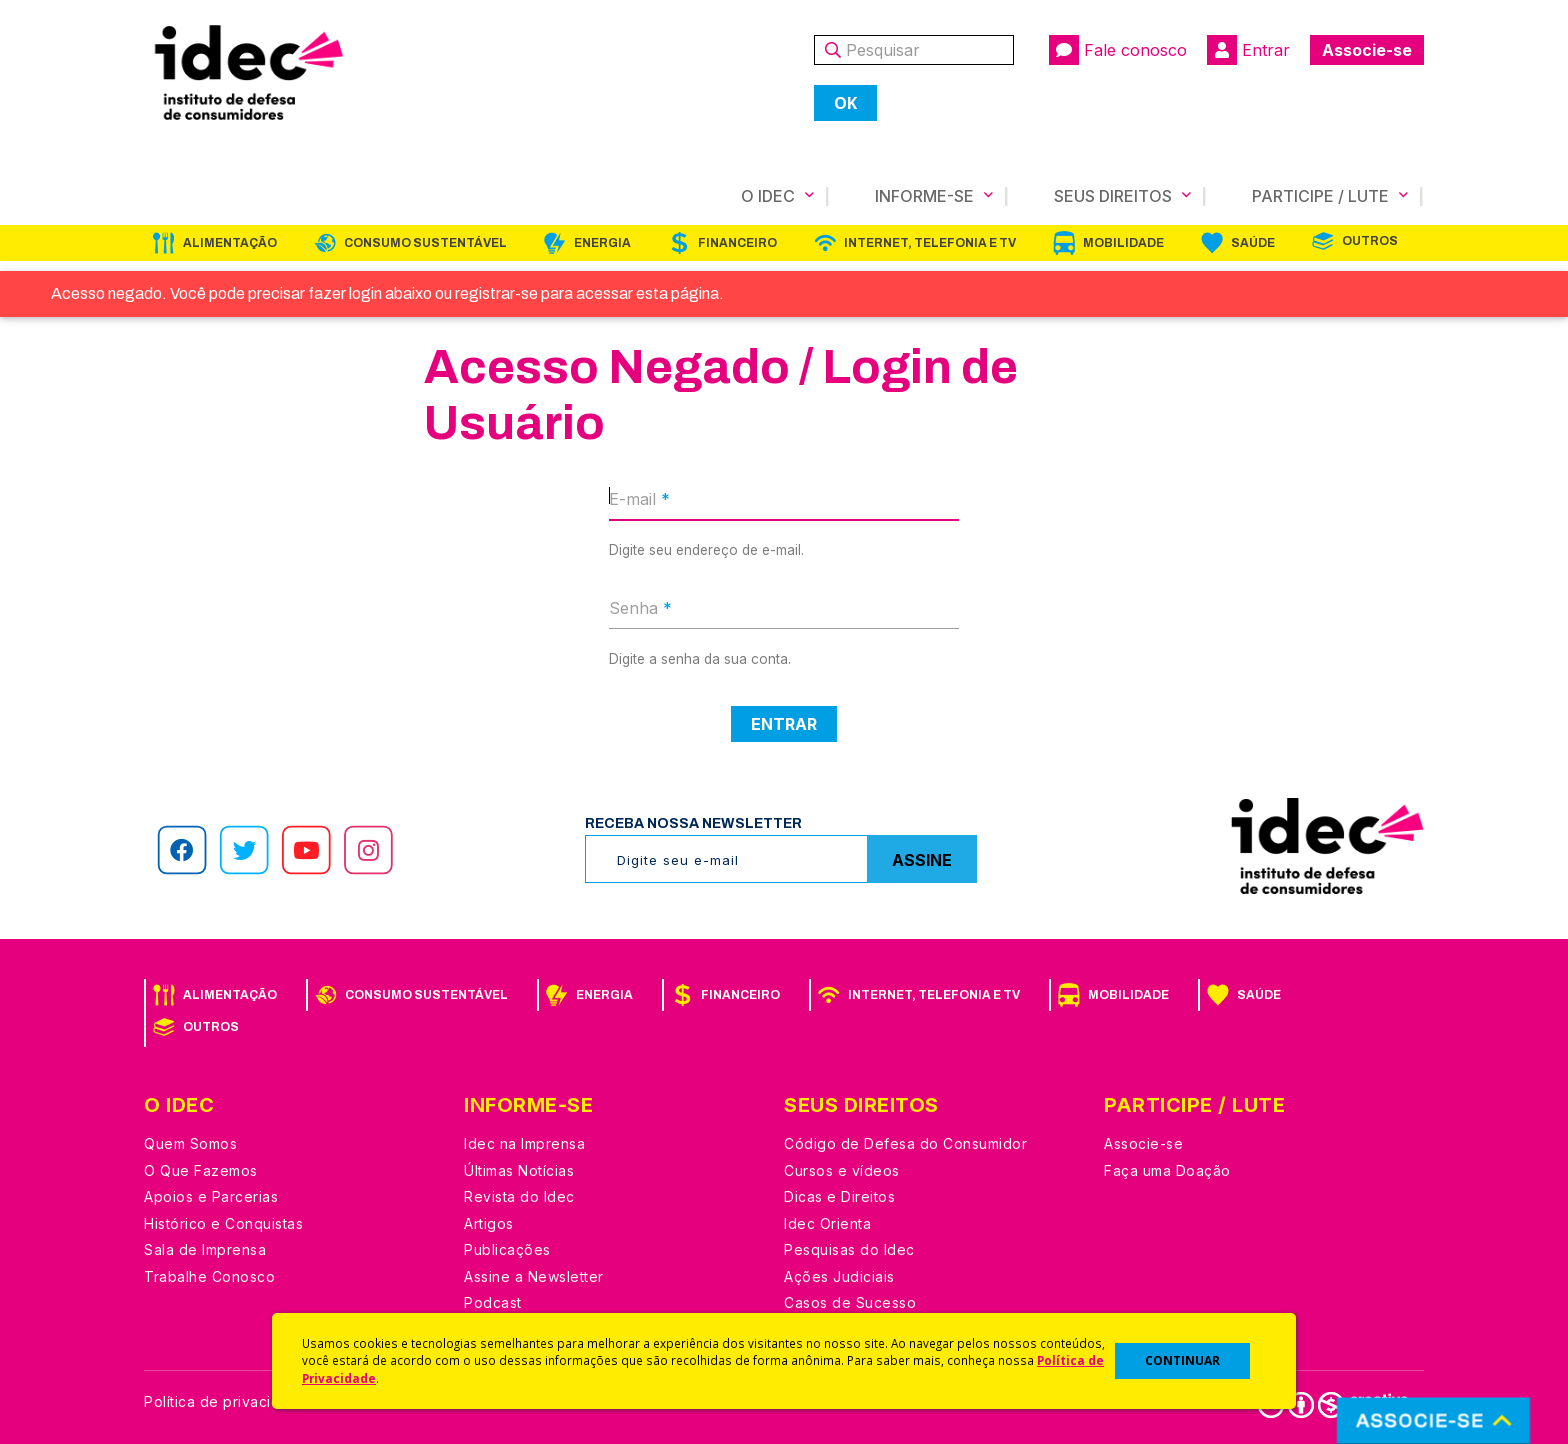  What do you see at coordinates (737, 243) in the screenshot?
I see `Financeiro` at bounding box center [737, 243].